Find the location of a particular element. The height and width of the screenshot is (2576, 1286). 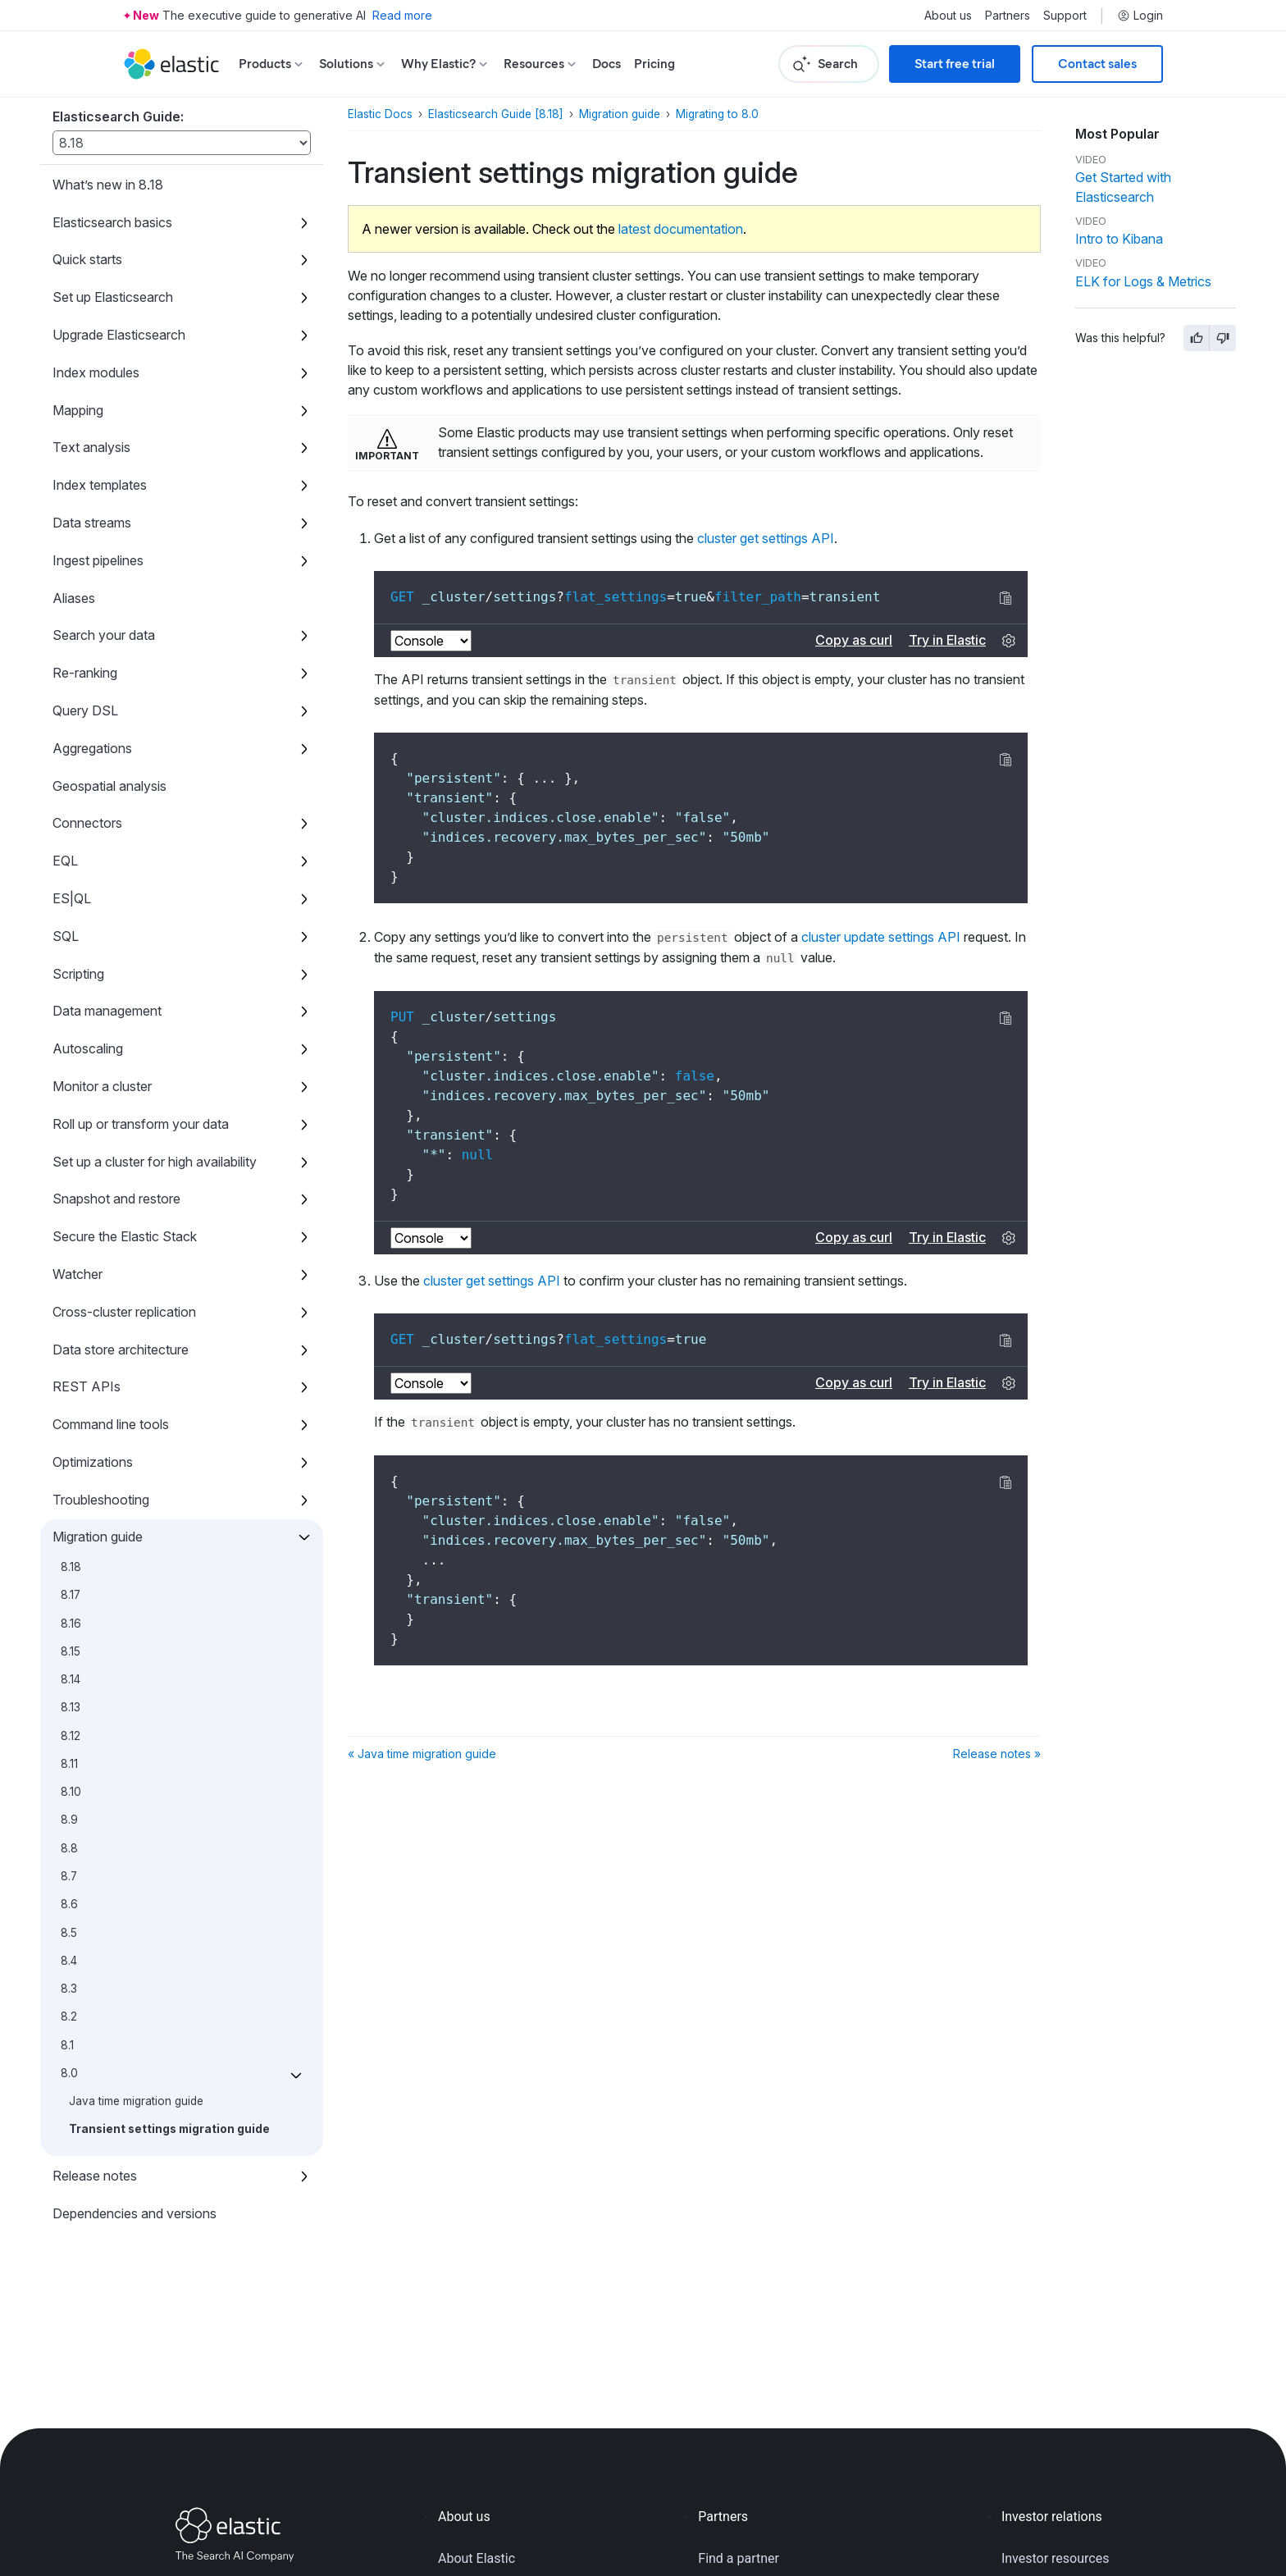

Quick starts is located at coordinates (87, 259).